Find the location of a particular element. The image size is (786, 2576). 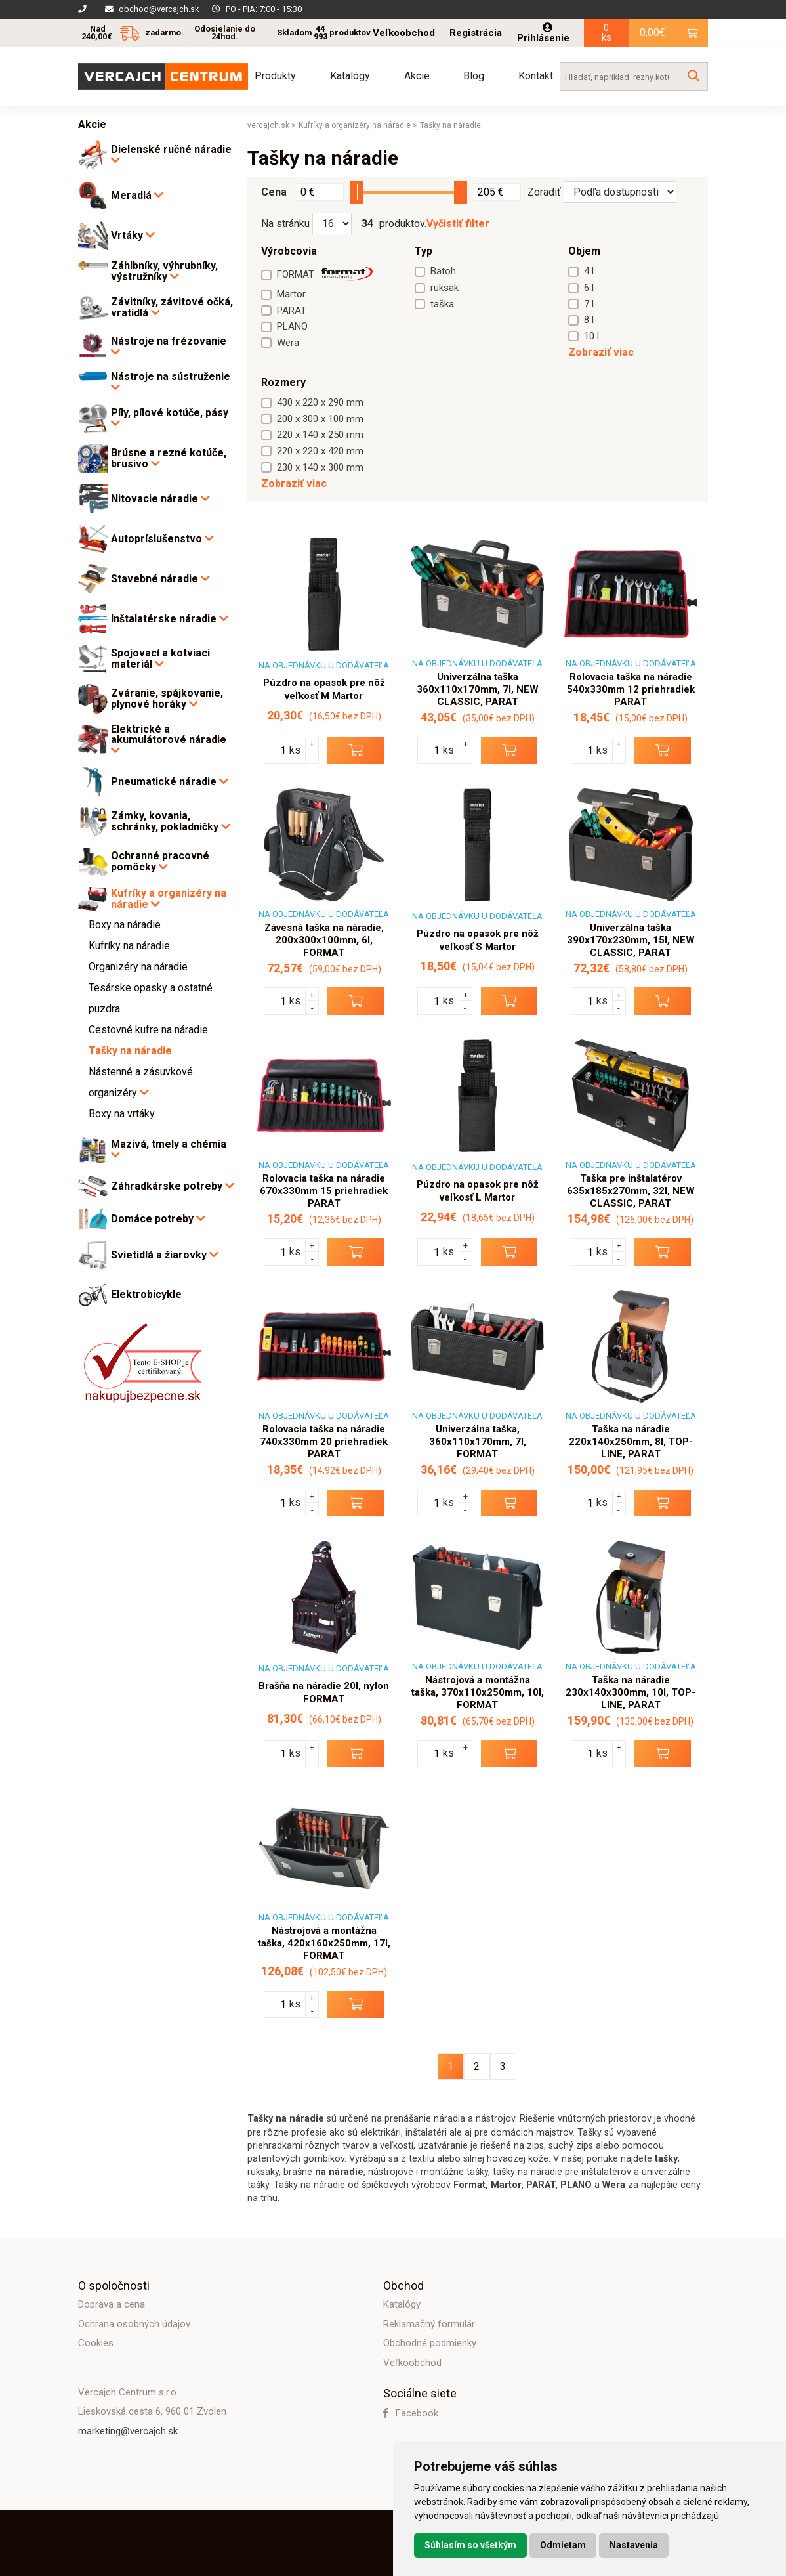

Stavebné náradie is located at coordinates (160, 578).